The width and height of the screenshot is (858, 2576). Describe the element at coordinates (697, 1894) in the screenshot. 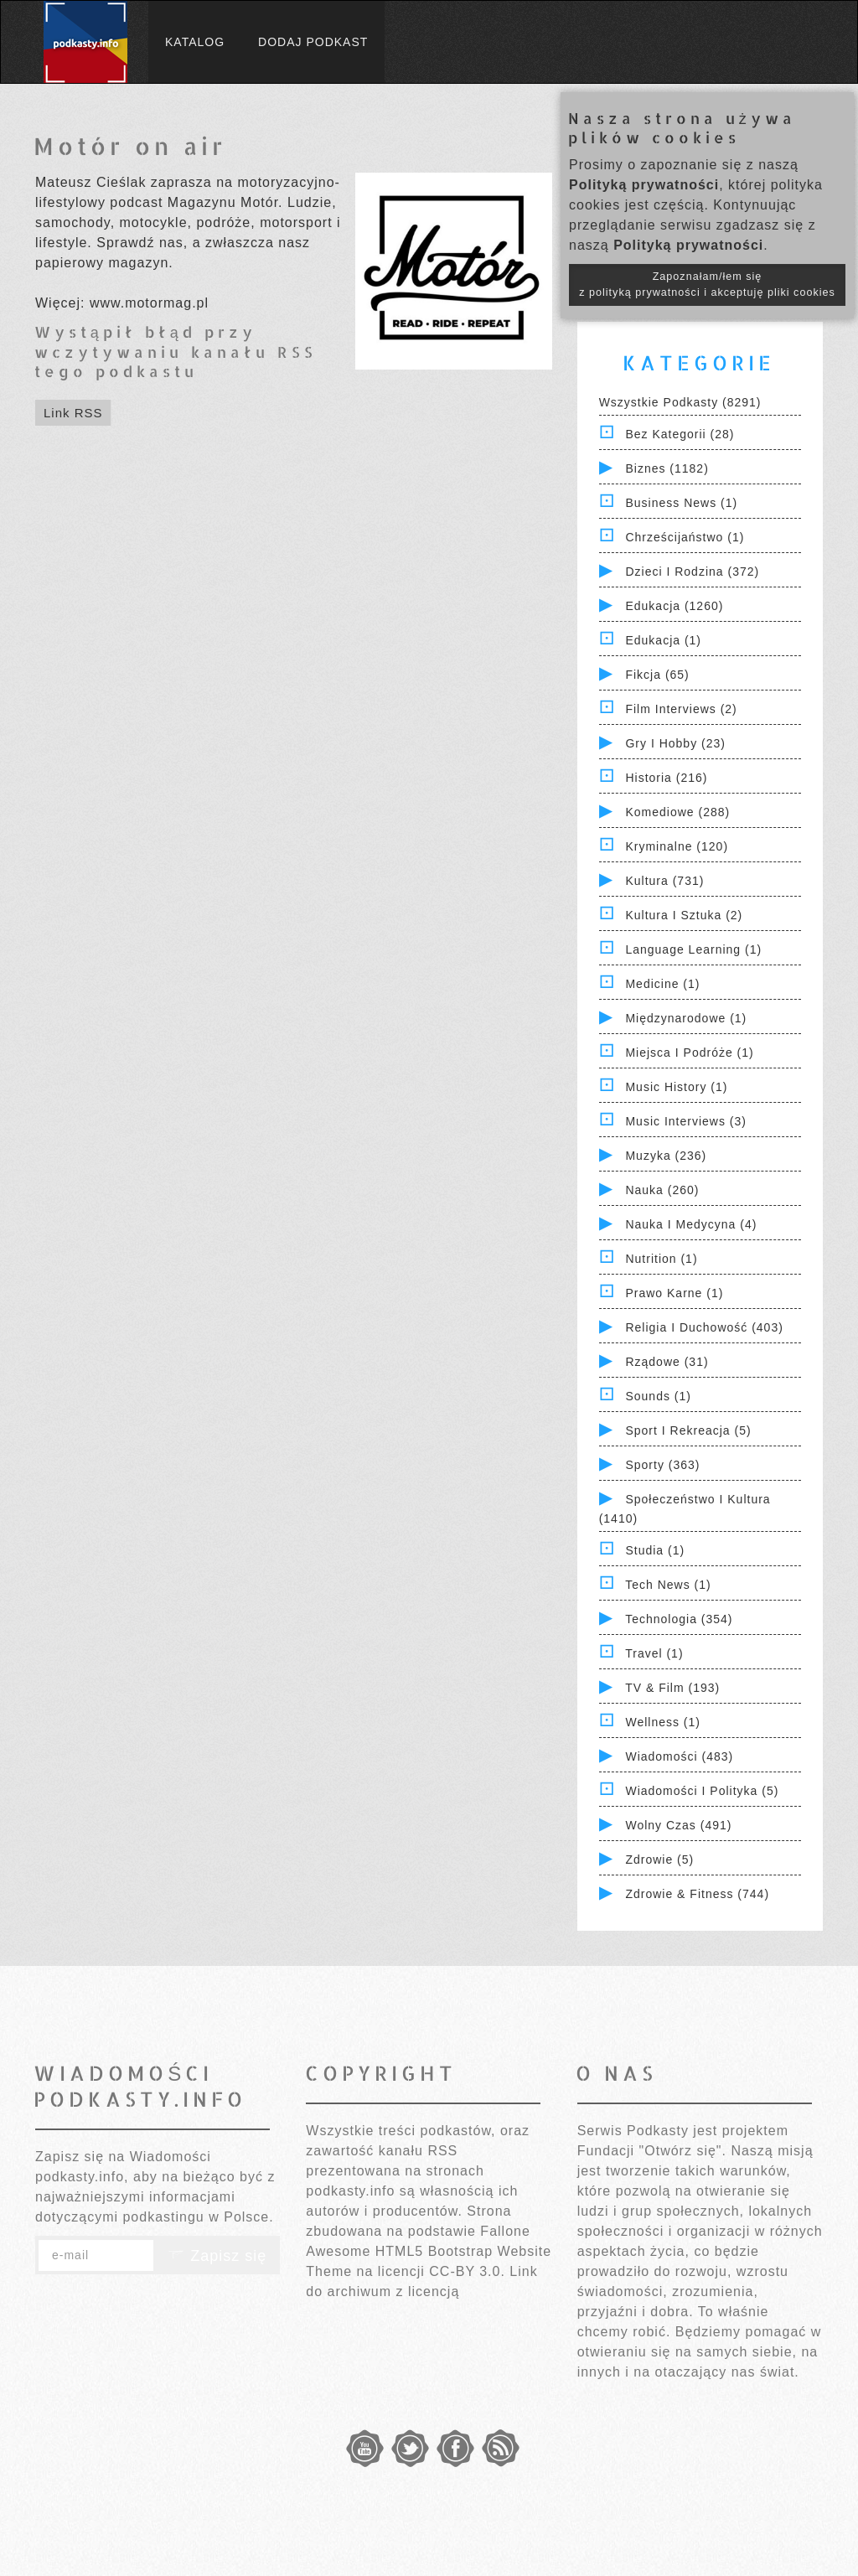

I see `Zdrowie & Fitness (744)` at that location.